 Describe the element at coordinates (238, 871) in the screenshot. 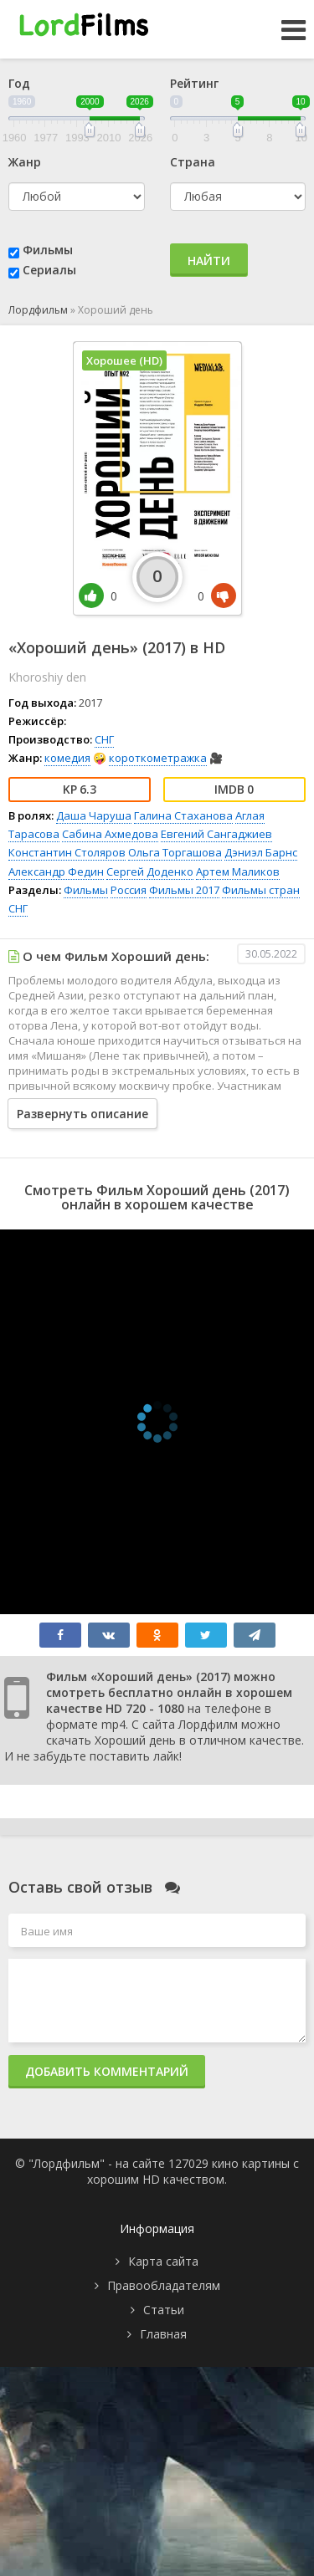

I see `Артем Маликов` at that location.